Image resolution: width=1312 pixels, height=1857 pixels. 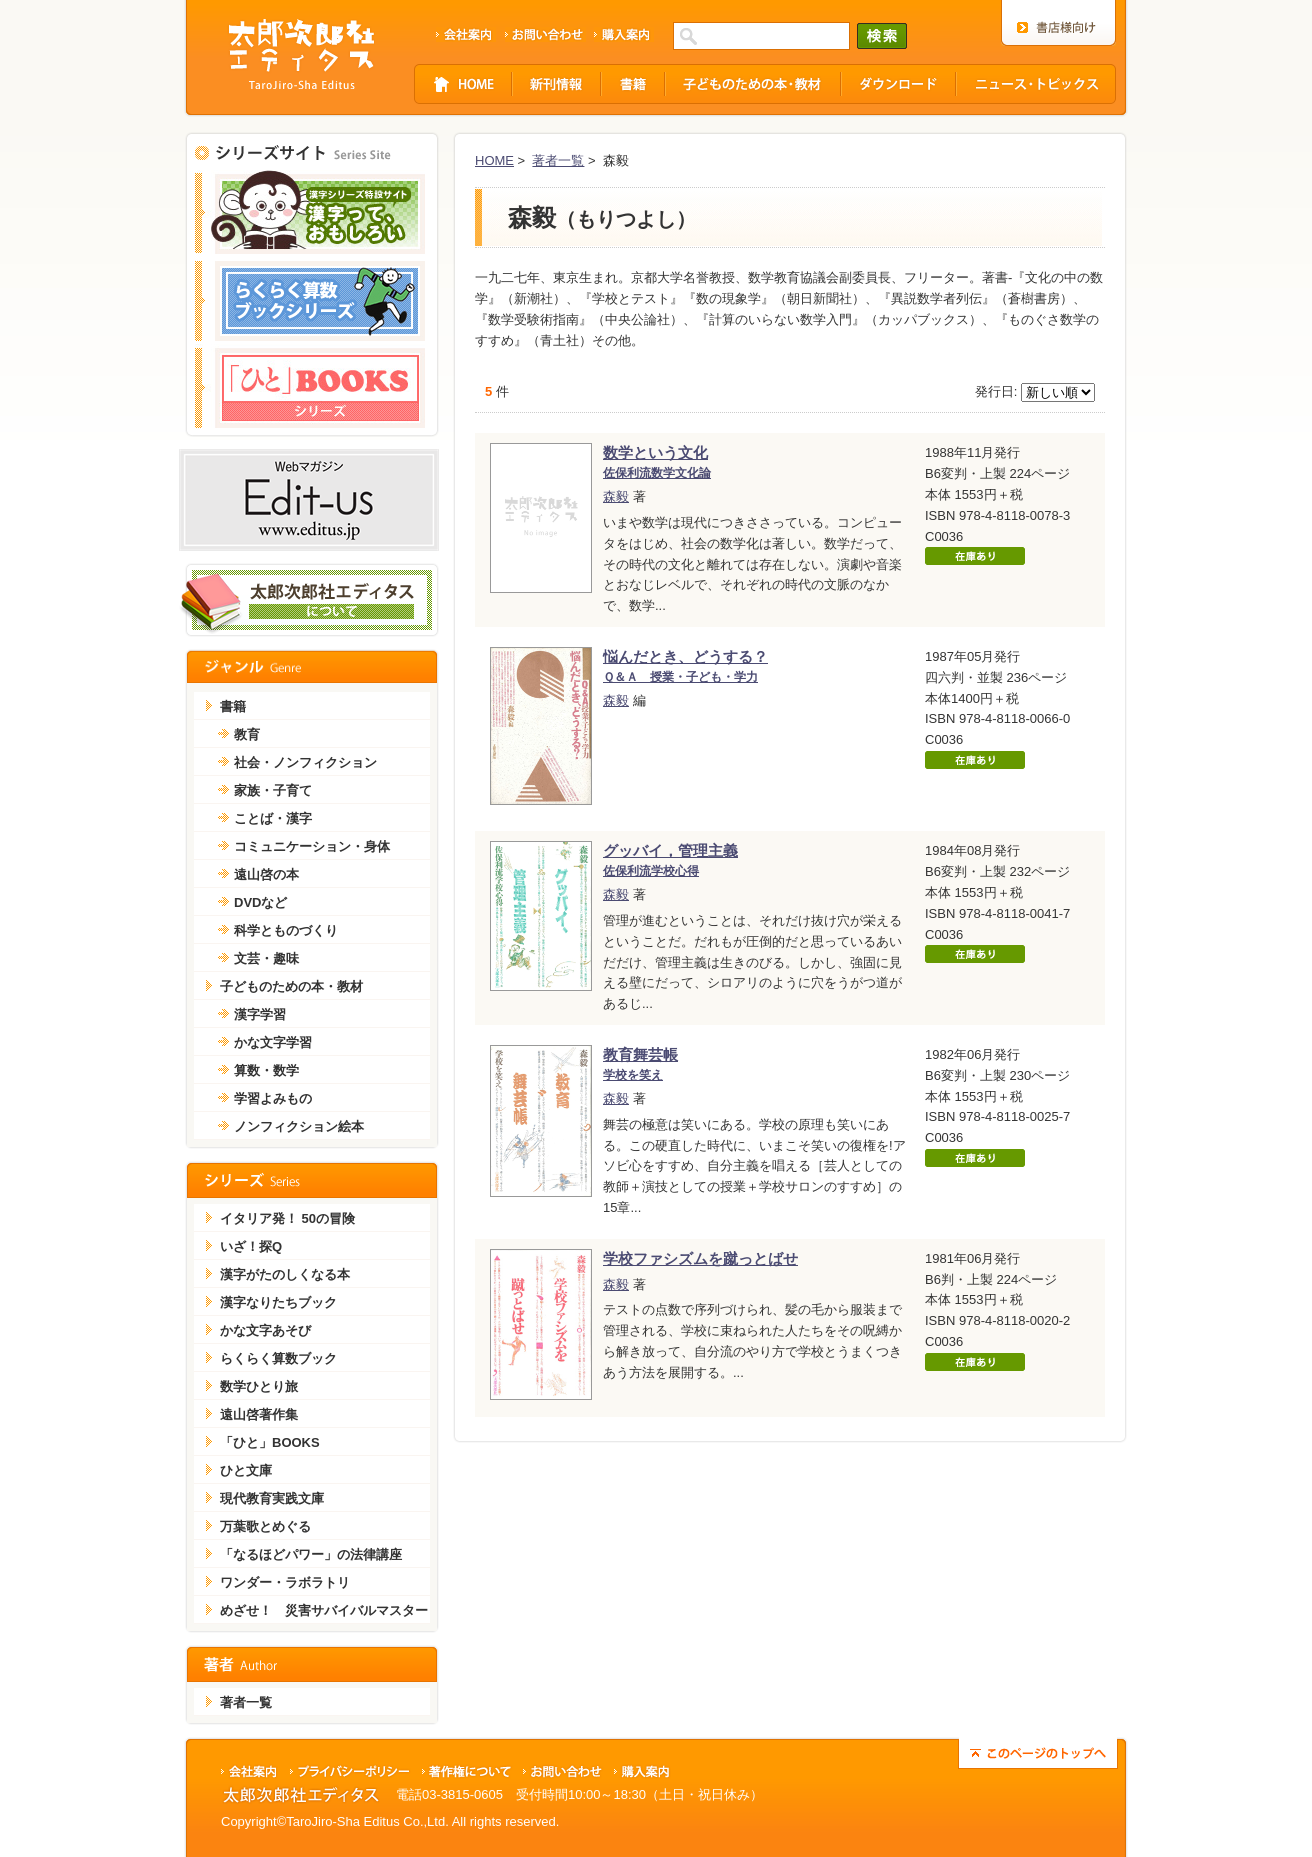 I want to click on 社会・ノンフィクション, so click(x=305, y=762).